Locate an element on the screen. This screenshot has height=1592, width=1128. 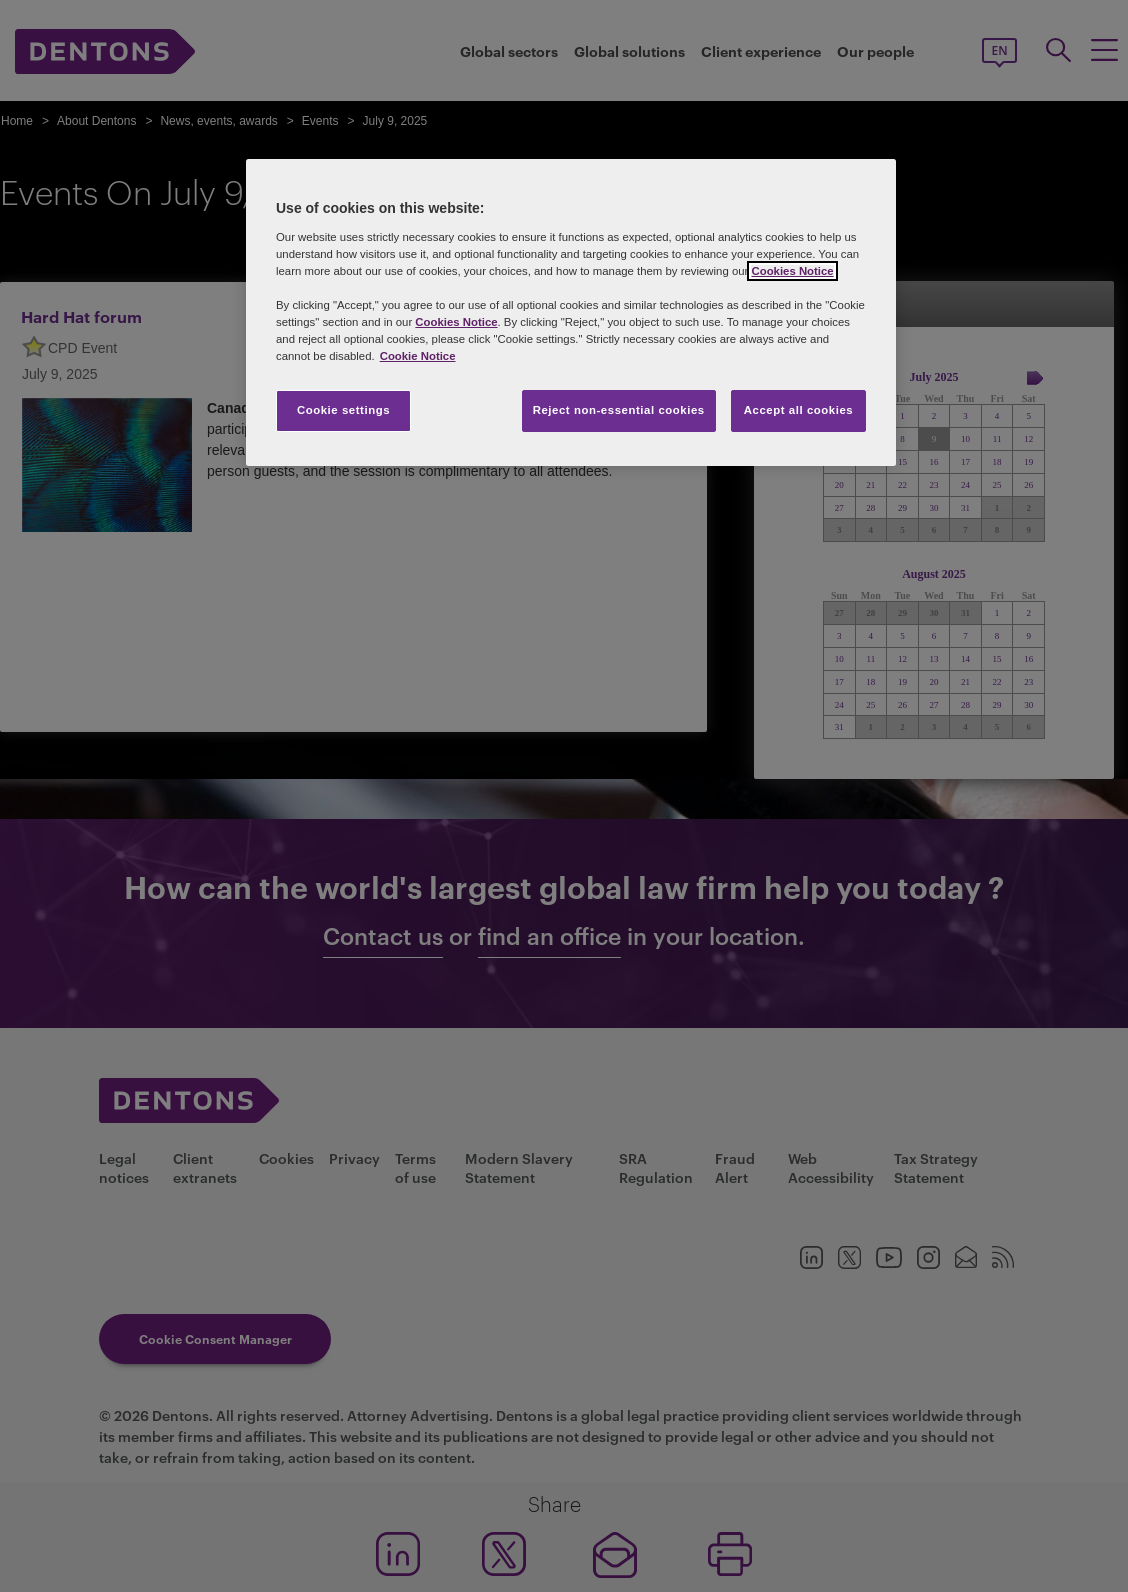
Cookie Notice [More information about your privacy, opens in a new tab] is located at coordinates (418, 356).